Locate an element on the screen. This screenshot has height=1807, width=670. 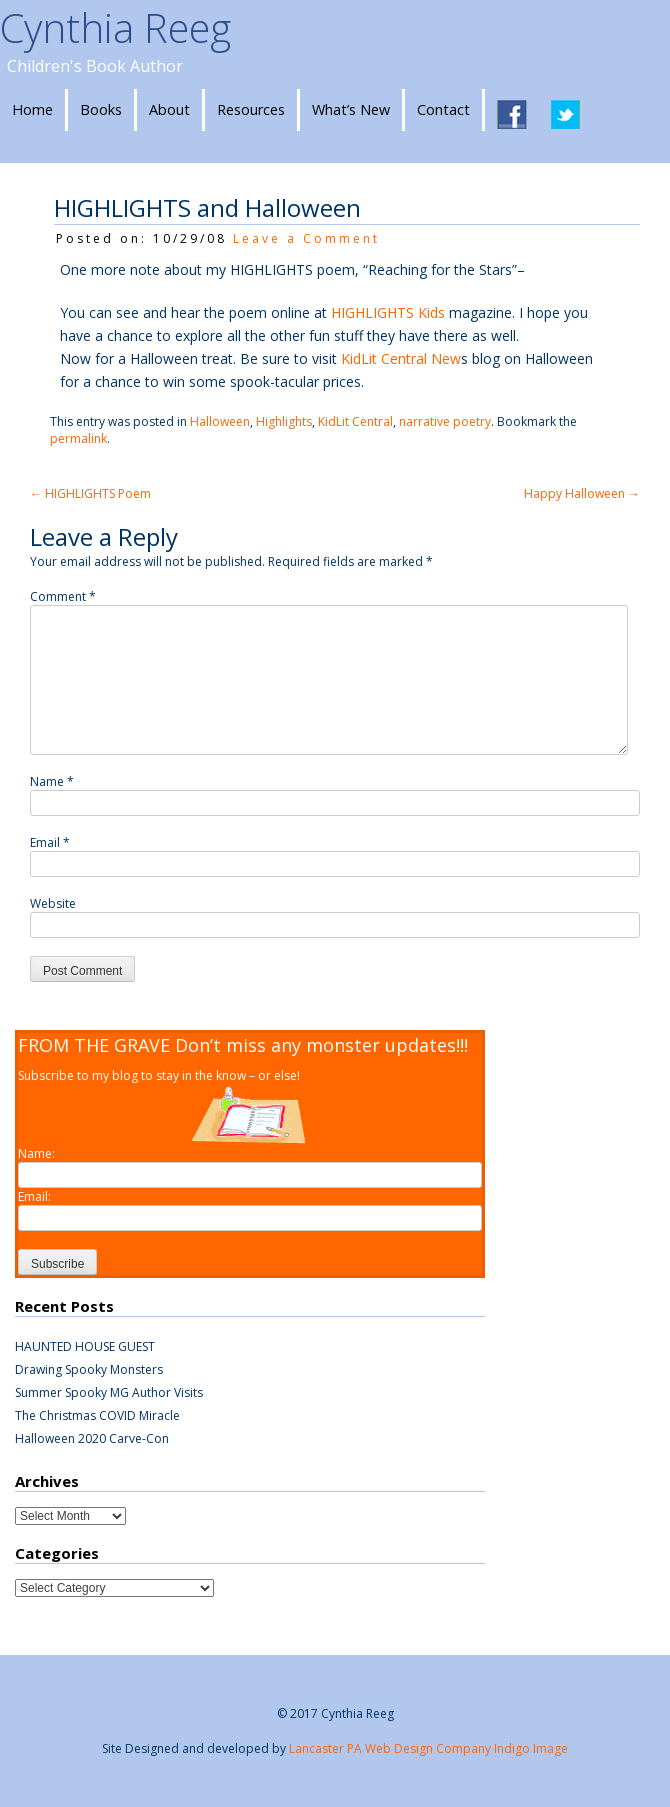
Highlights is located at coordinates (284, 421).